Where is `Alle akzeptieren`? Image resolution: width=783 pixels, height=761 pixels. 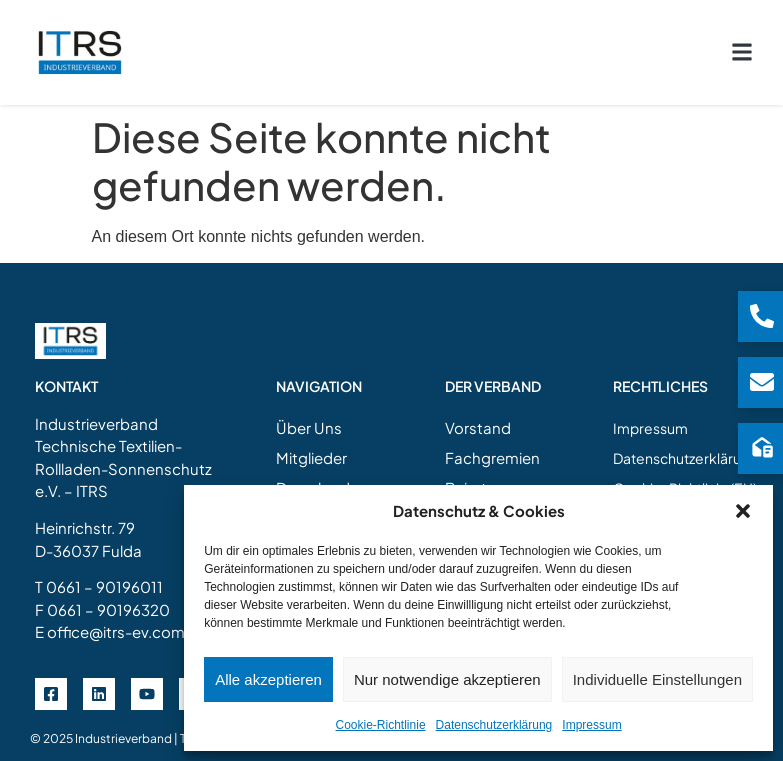
Alle akzeptieren is located at coordinates (268, 679).